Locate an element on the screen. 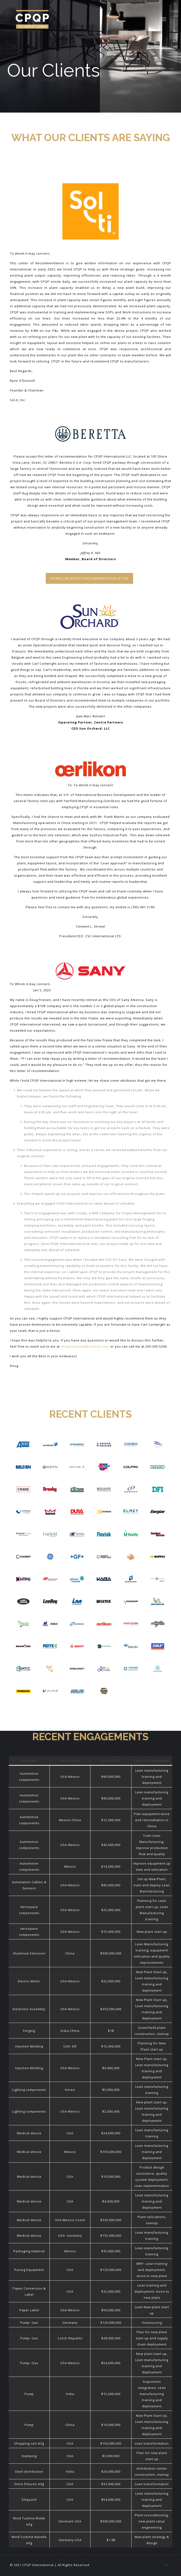 The width and height of the screenshot is (181, 2576). [mobile menu] is located at coordinates (164, 19).